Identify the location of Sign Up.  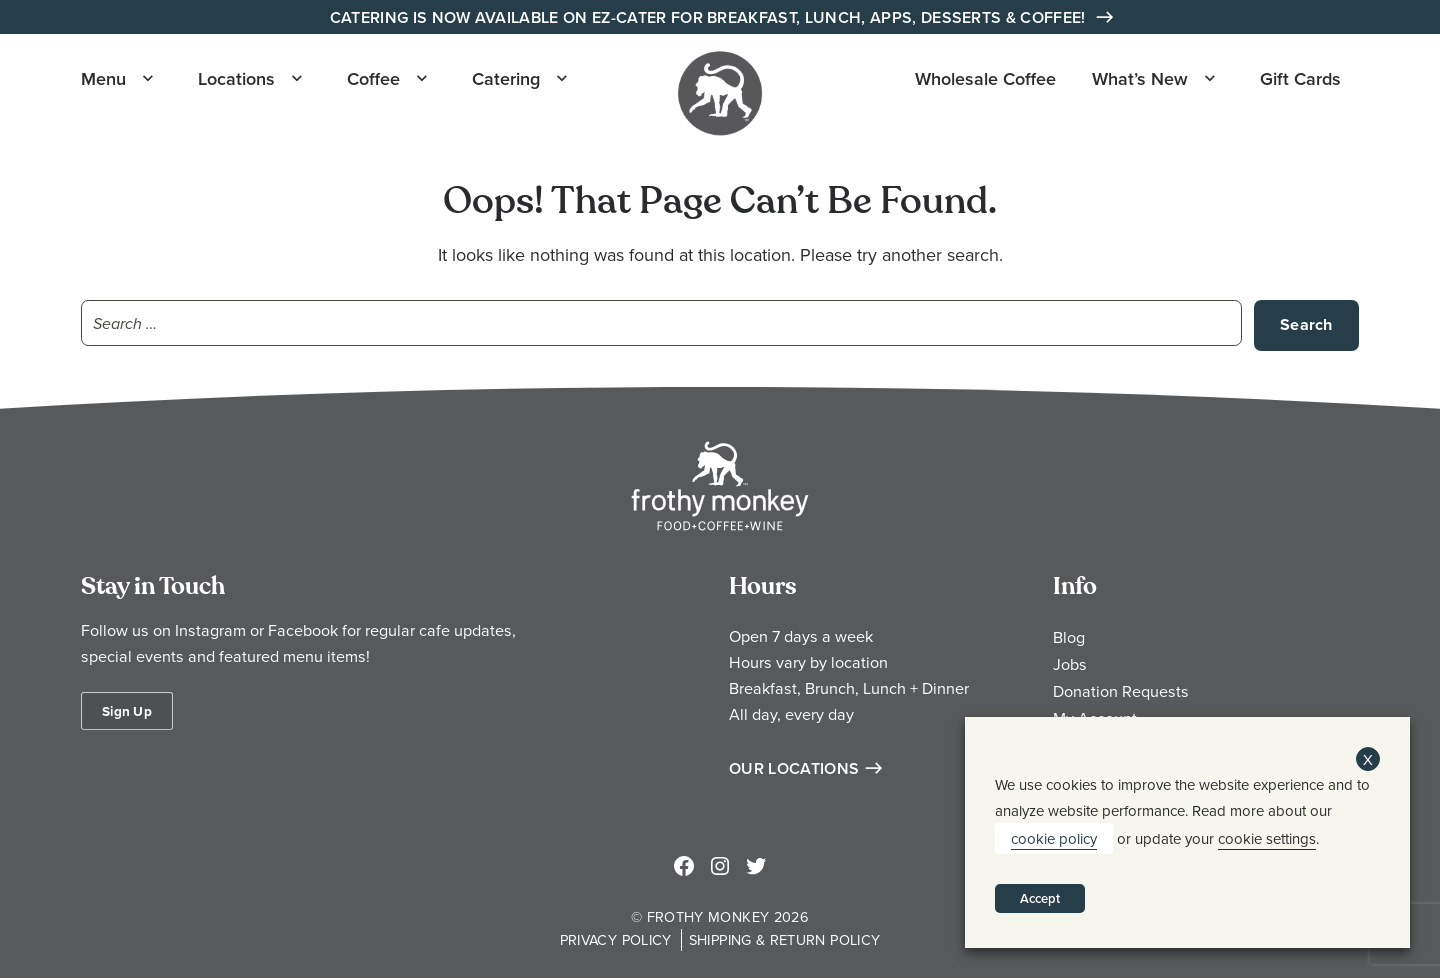
(127, 711).